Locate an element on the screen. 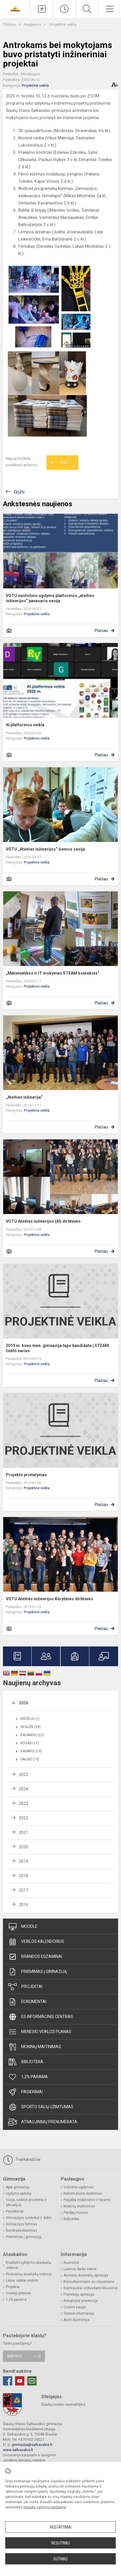 This screenshot has width=121, height=2576. VGTU nuotolinio ugdymo platformos „ateities inžinerijos“ pavasario sesija is located at coordinates (50, 598).